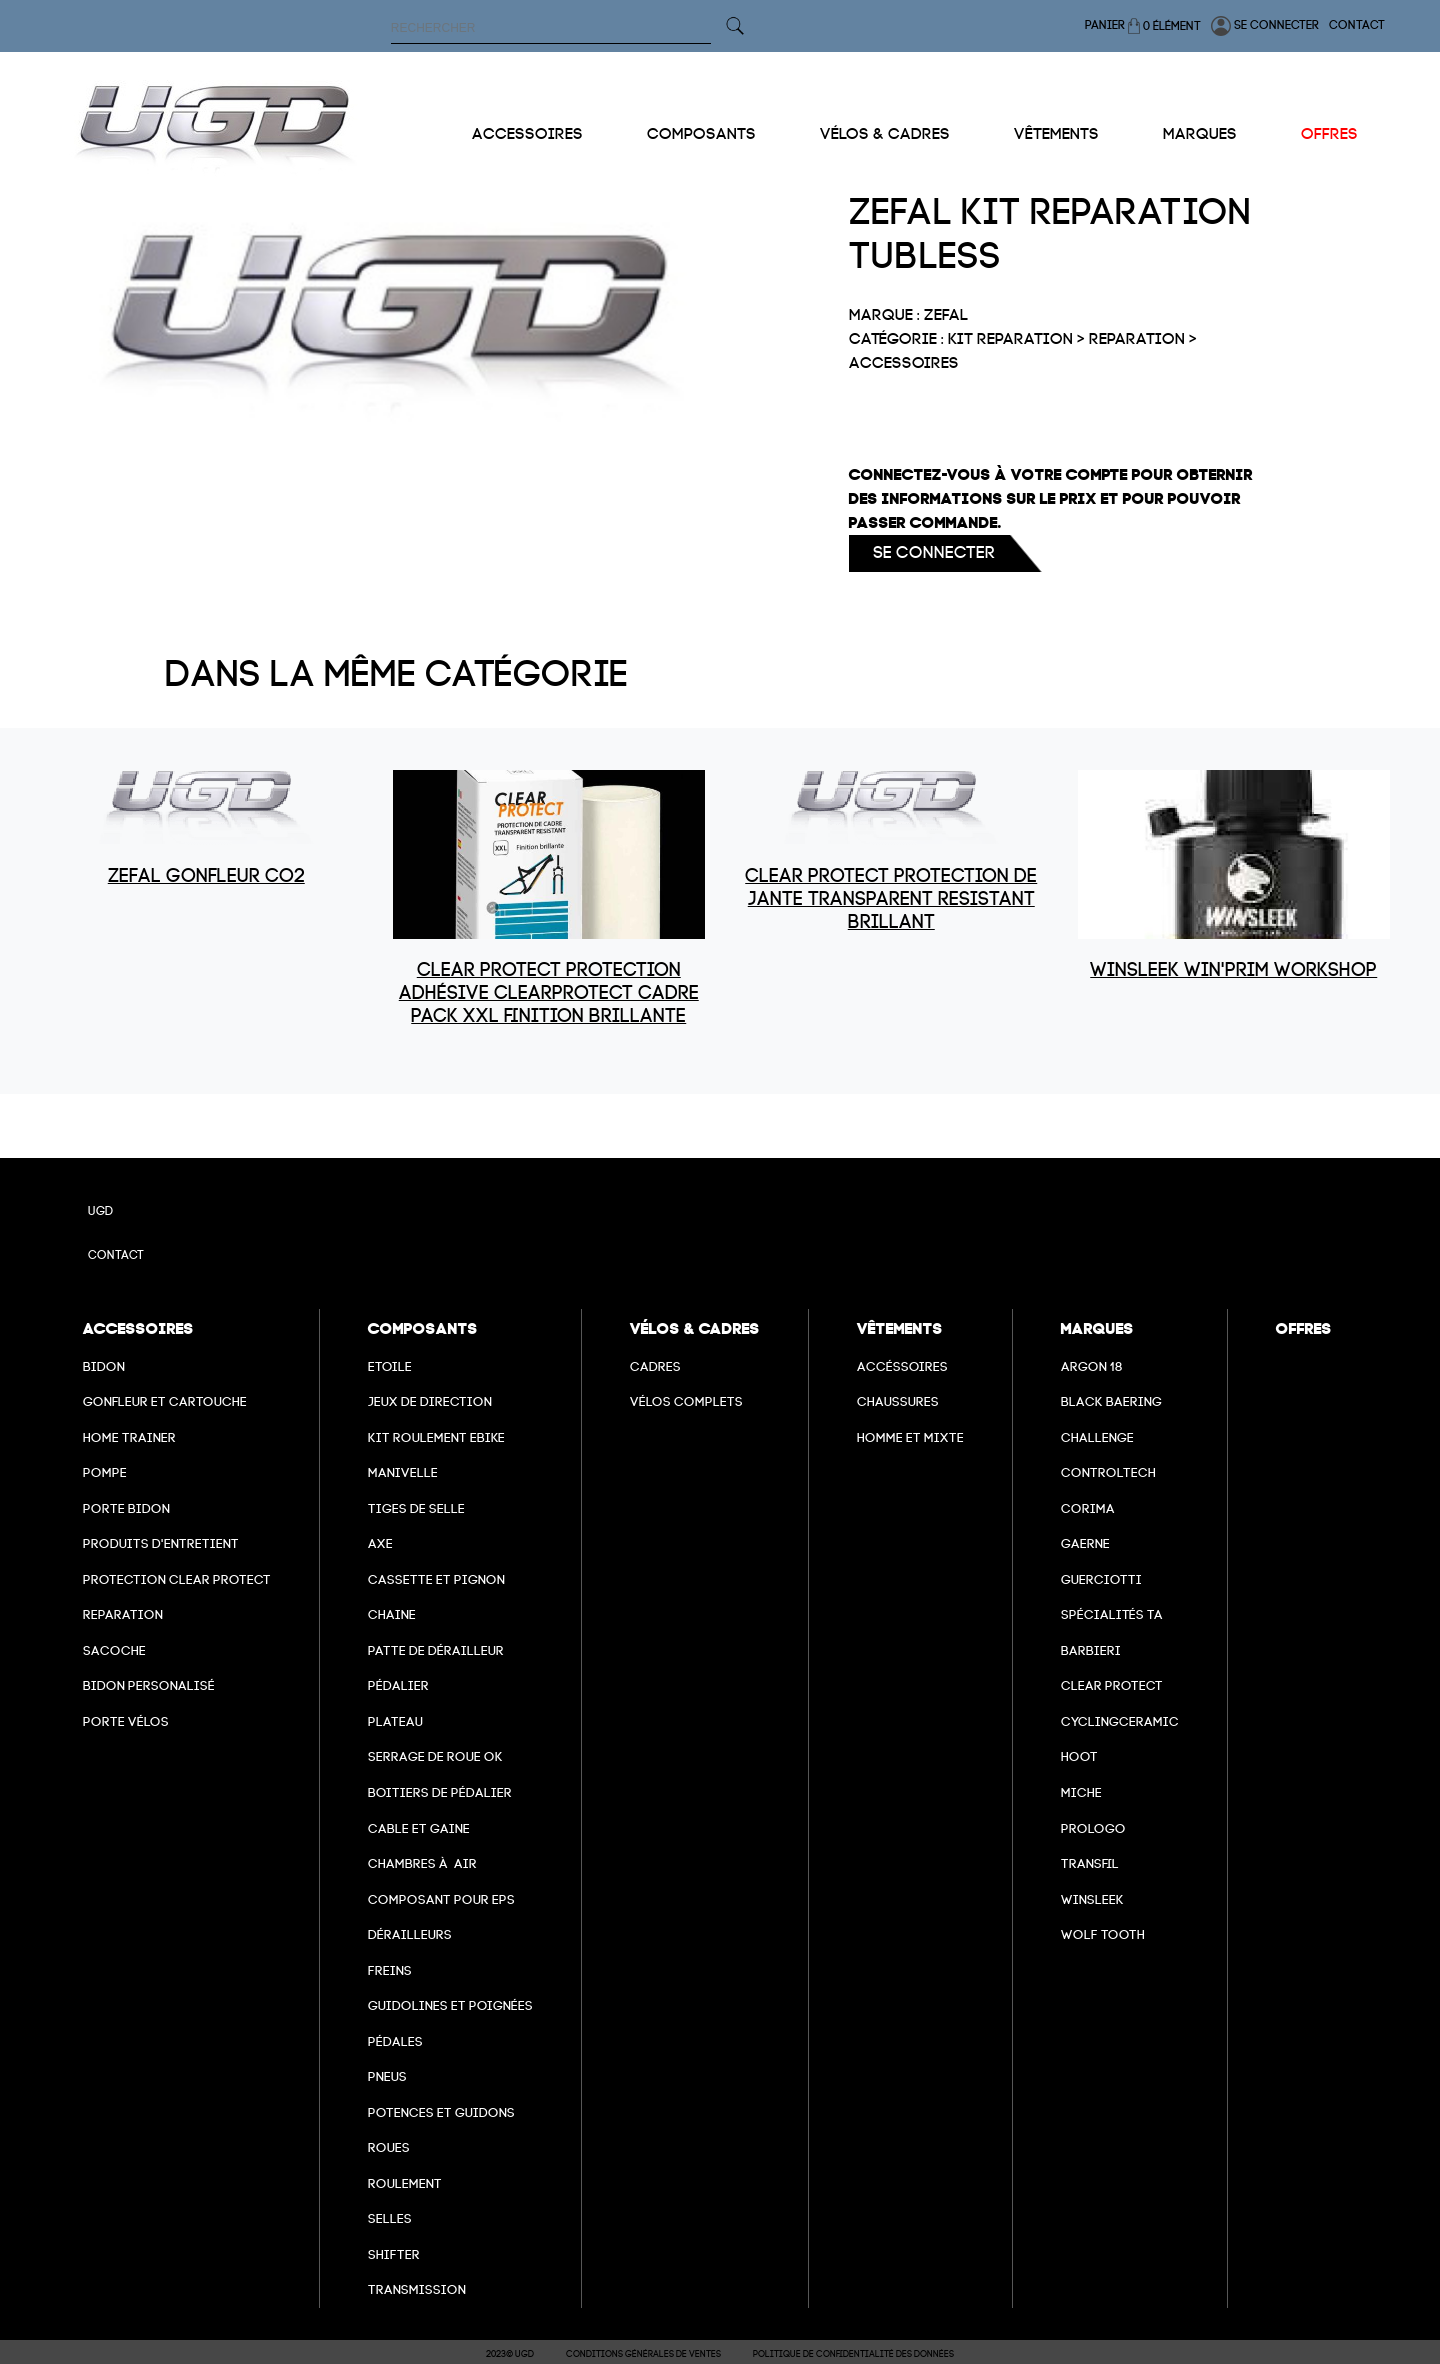  I want to click on Vêtements, so click(1056, 134).